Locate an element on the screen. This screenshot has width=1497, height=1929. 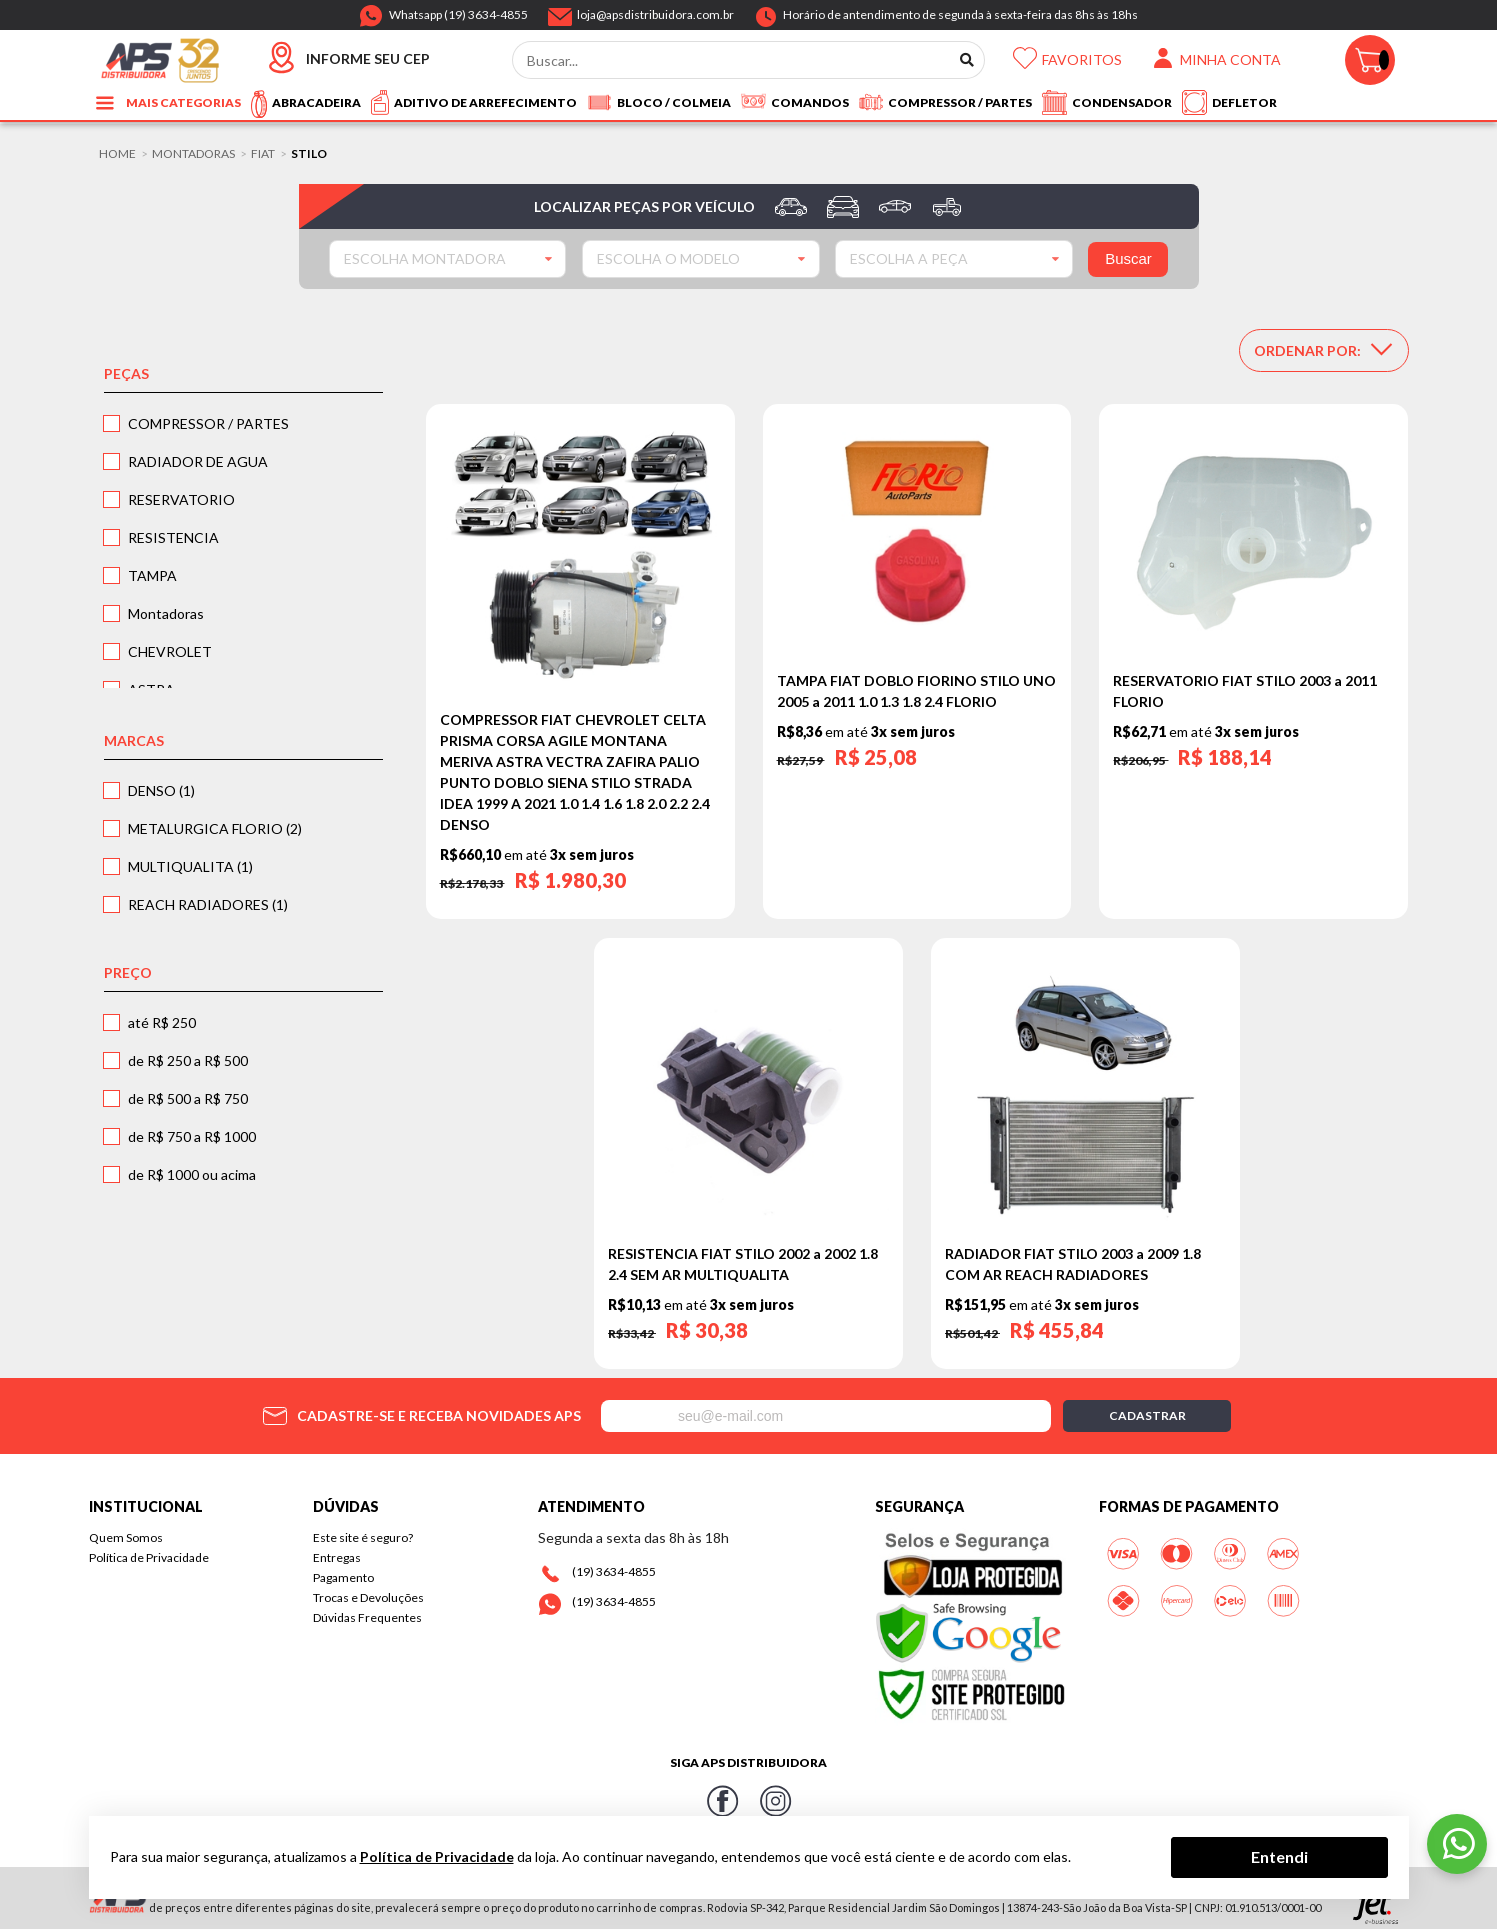
RESERVATORIO is located at coordinates (181, 499).